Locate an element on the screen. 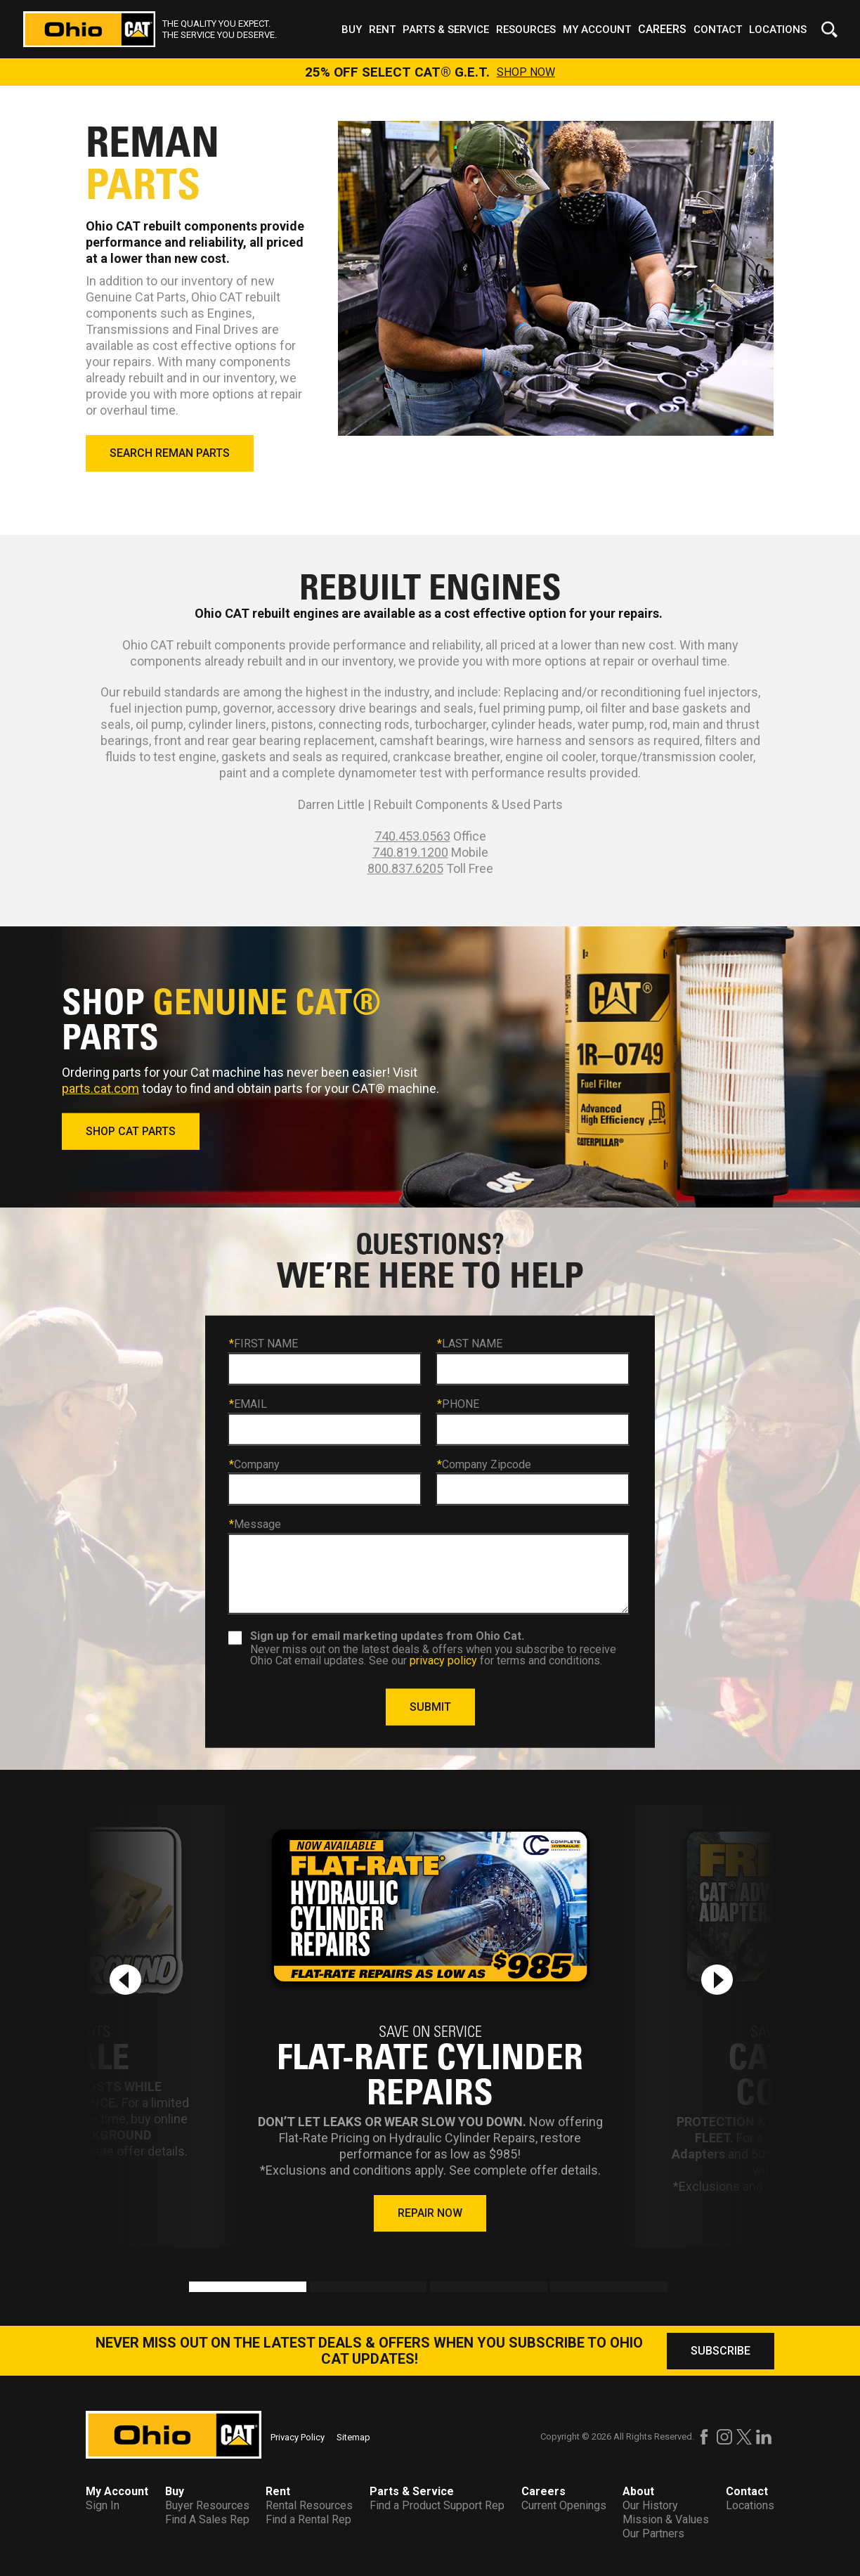 This screenshot has height=2576, width=860. PHONE is located at coordinates (458, 1404).